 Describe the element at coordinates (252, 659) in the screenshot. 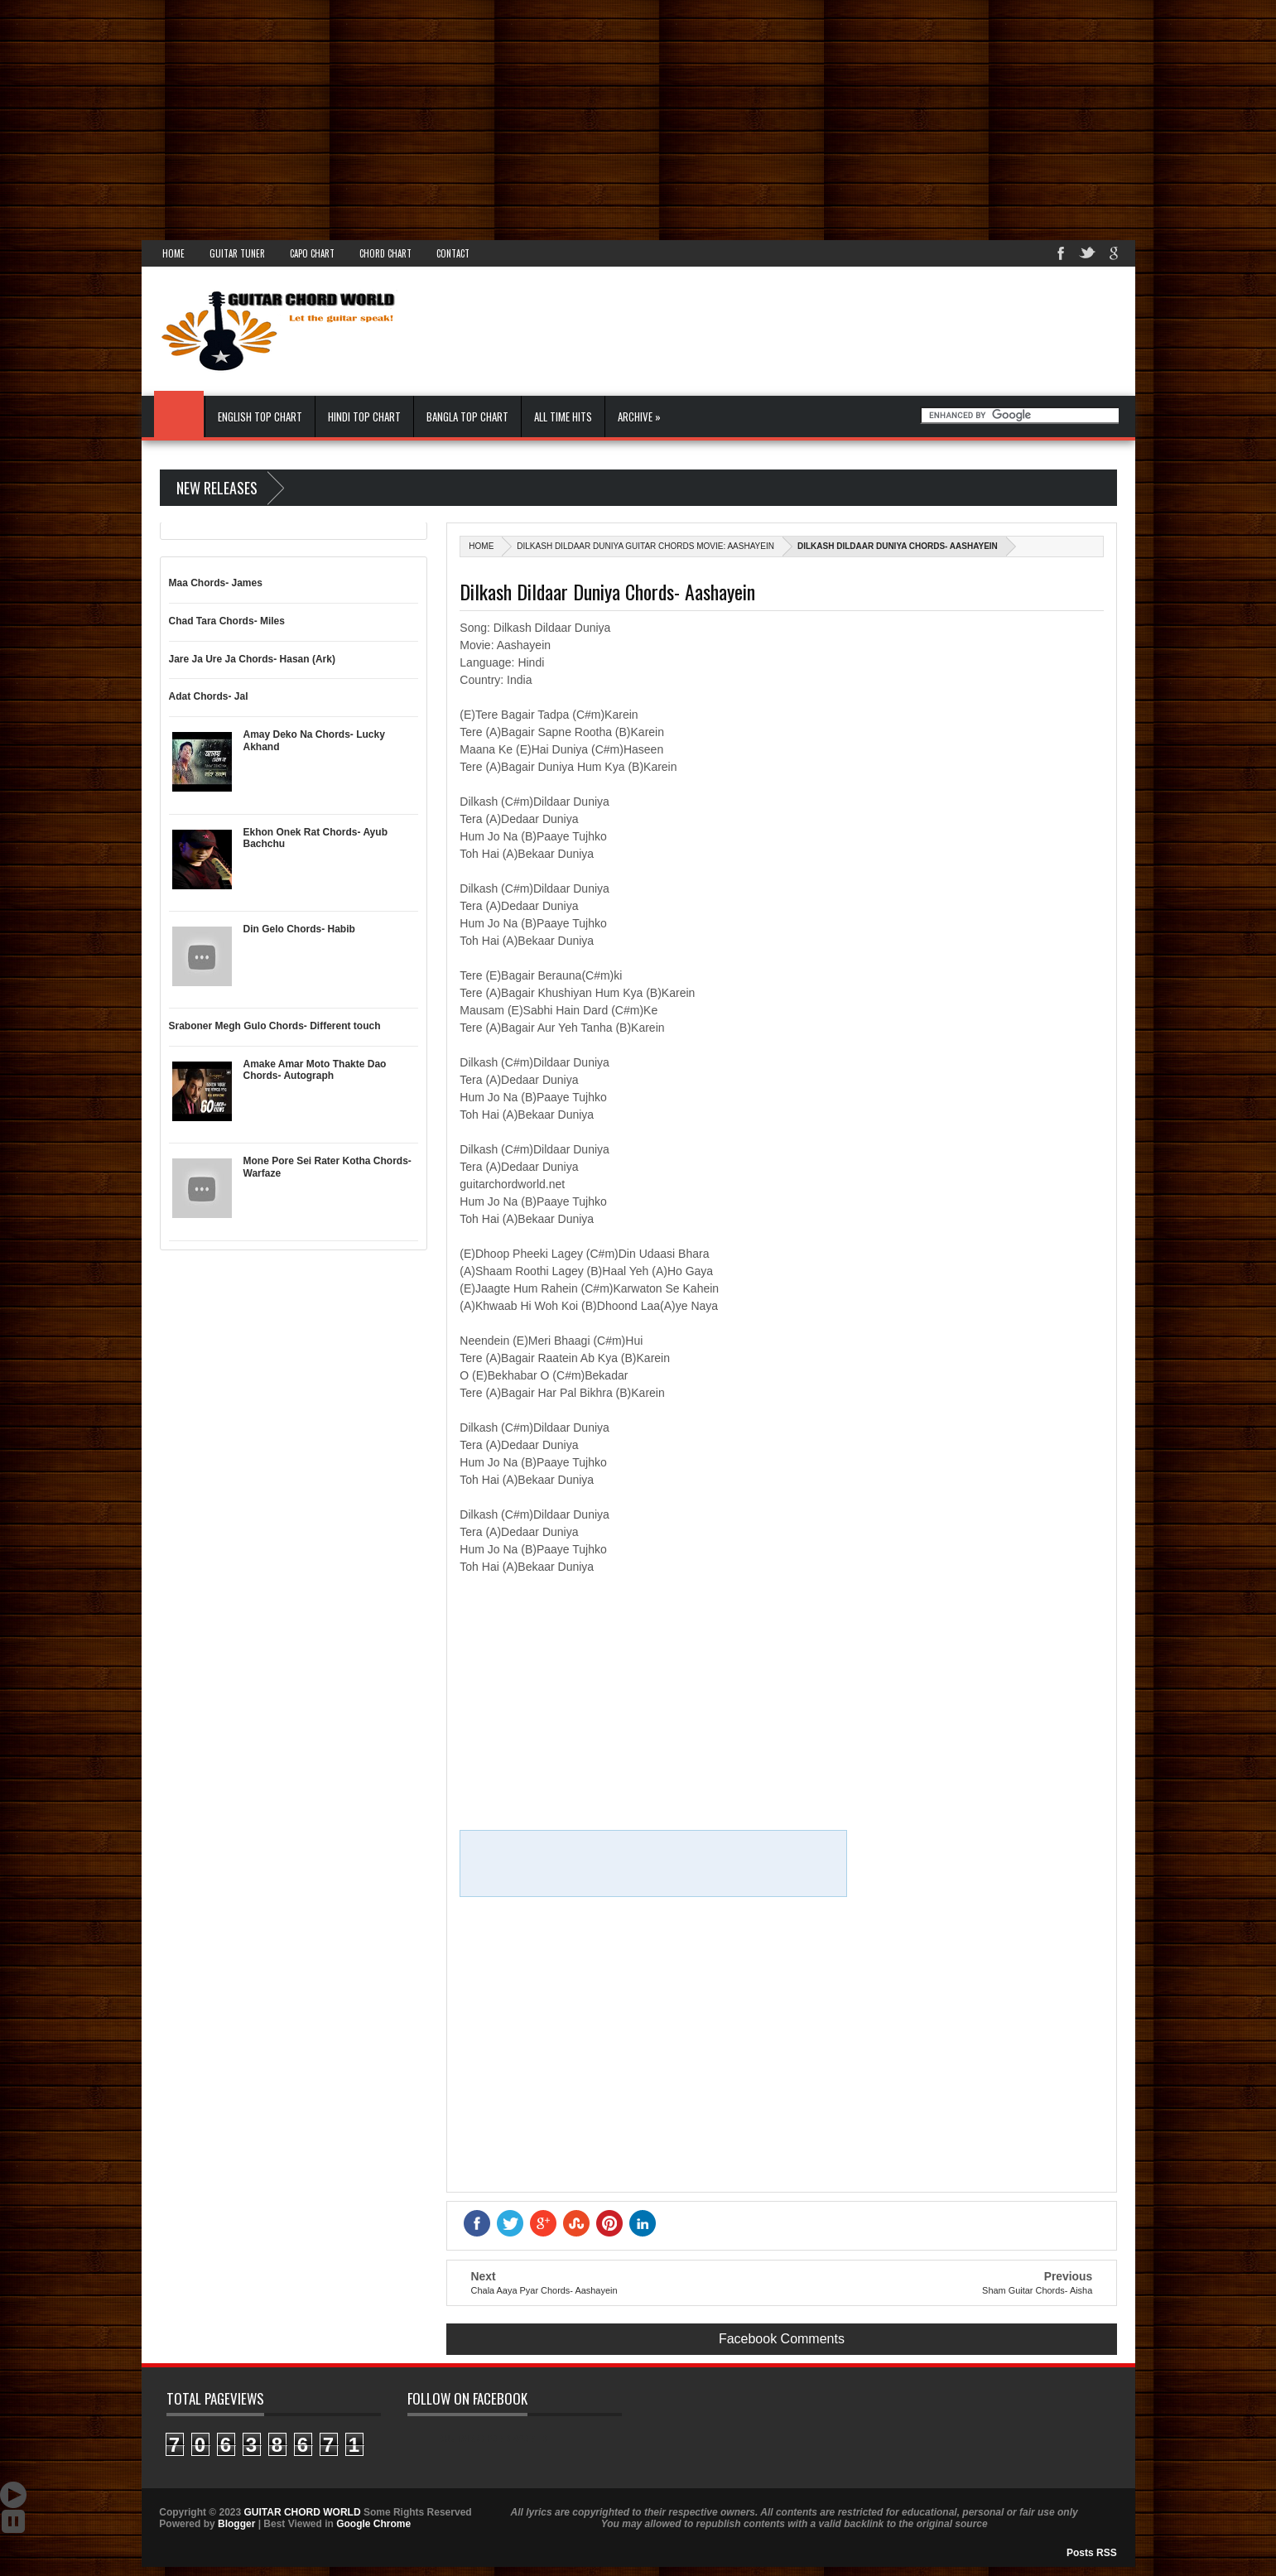

I see `Jare Ja Ure Ja Chords- Hasan (Ark)` at that location.